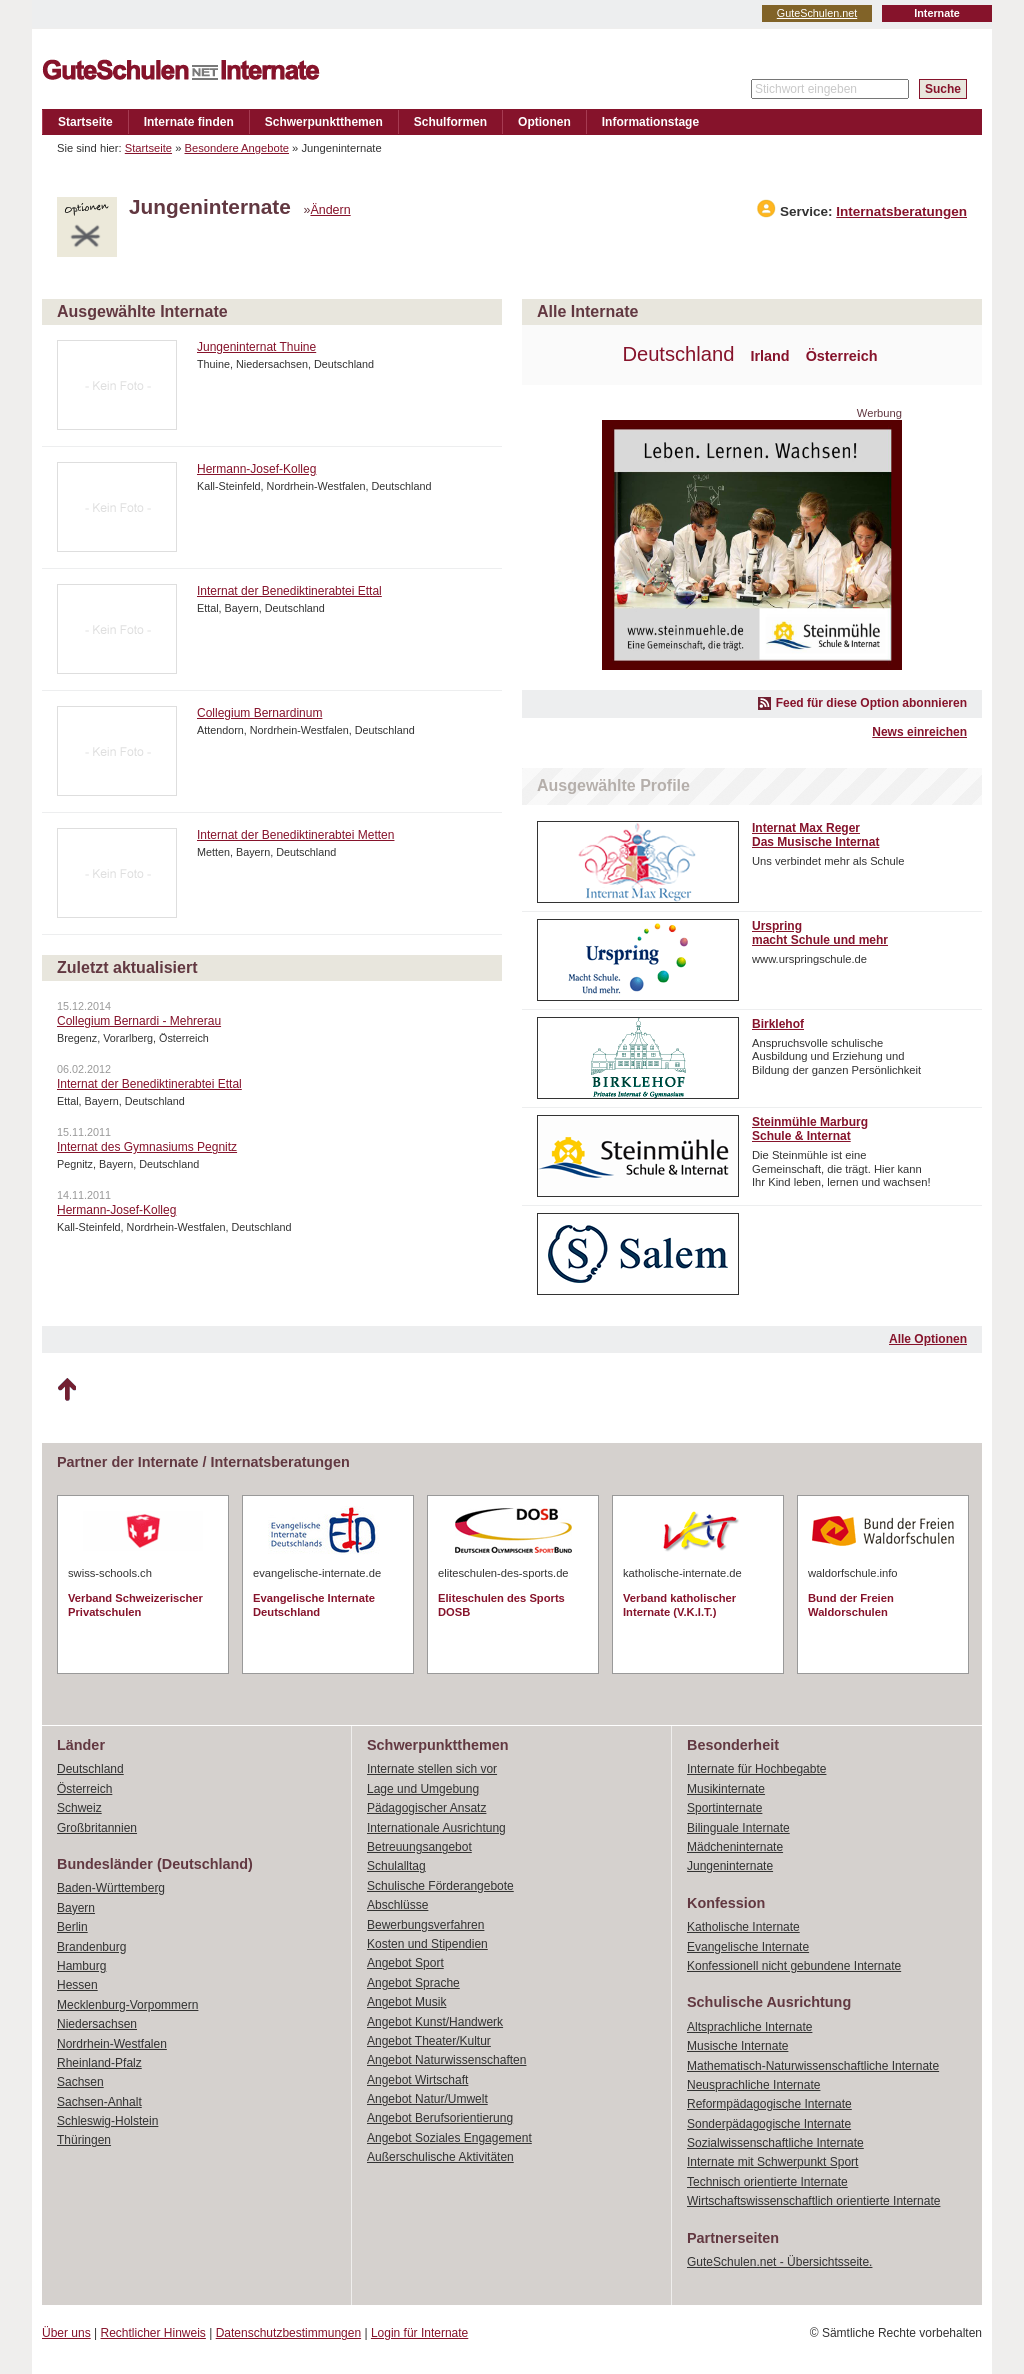 This screenshot has height=2374, width=1024. What do you see at coordinates (678, 354) in the screenshot?
I see `Deutschland` at bounding box center [678, 354].